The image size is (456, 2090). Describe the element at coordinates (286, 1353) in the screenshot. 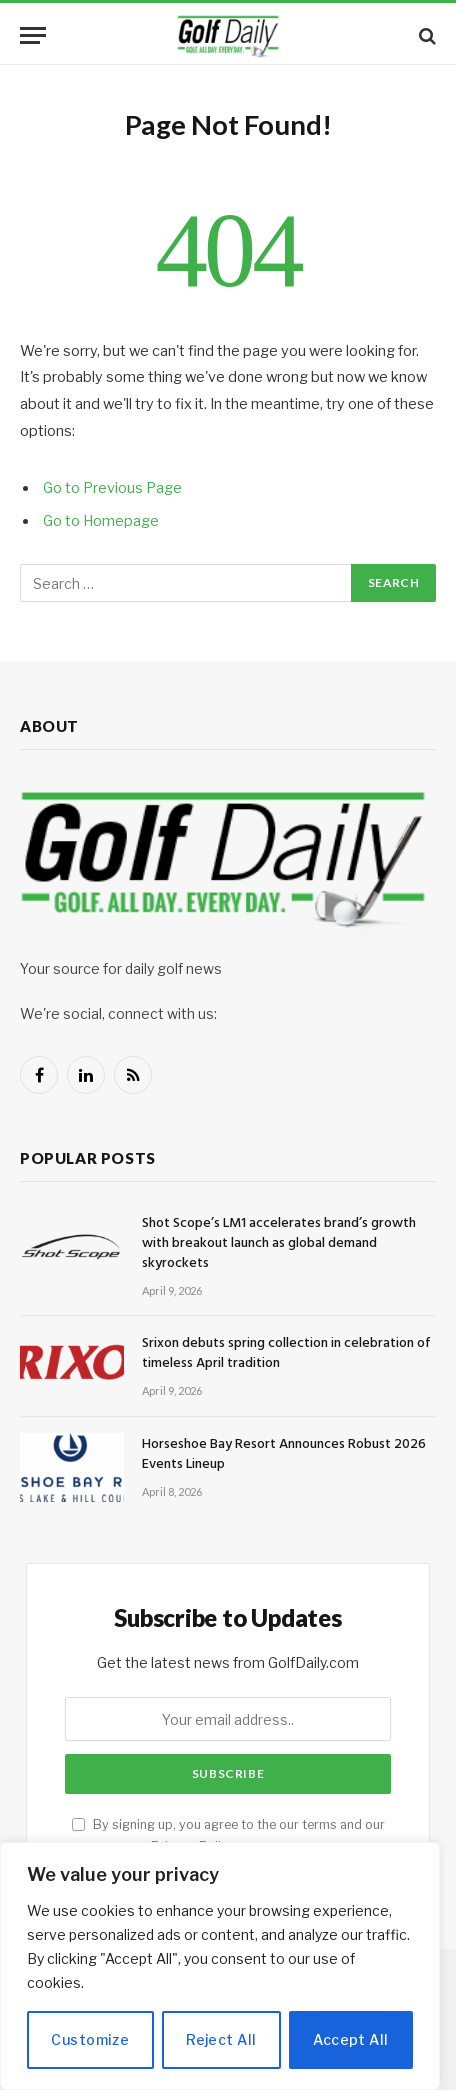

I see `Srixon debuts spring collection in celebration of timeless April tradition` at that location.